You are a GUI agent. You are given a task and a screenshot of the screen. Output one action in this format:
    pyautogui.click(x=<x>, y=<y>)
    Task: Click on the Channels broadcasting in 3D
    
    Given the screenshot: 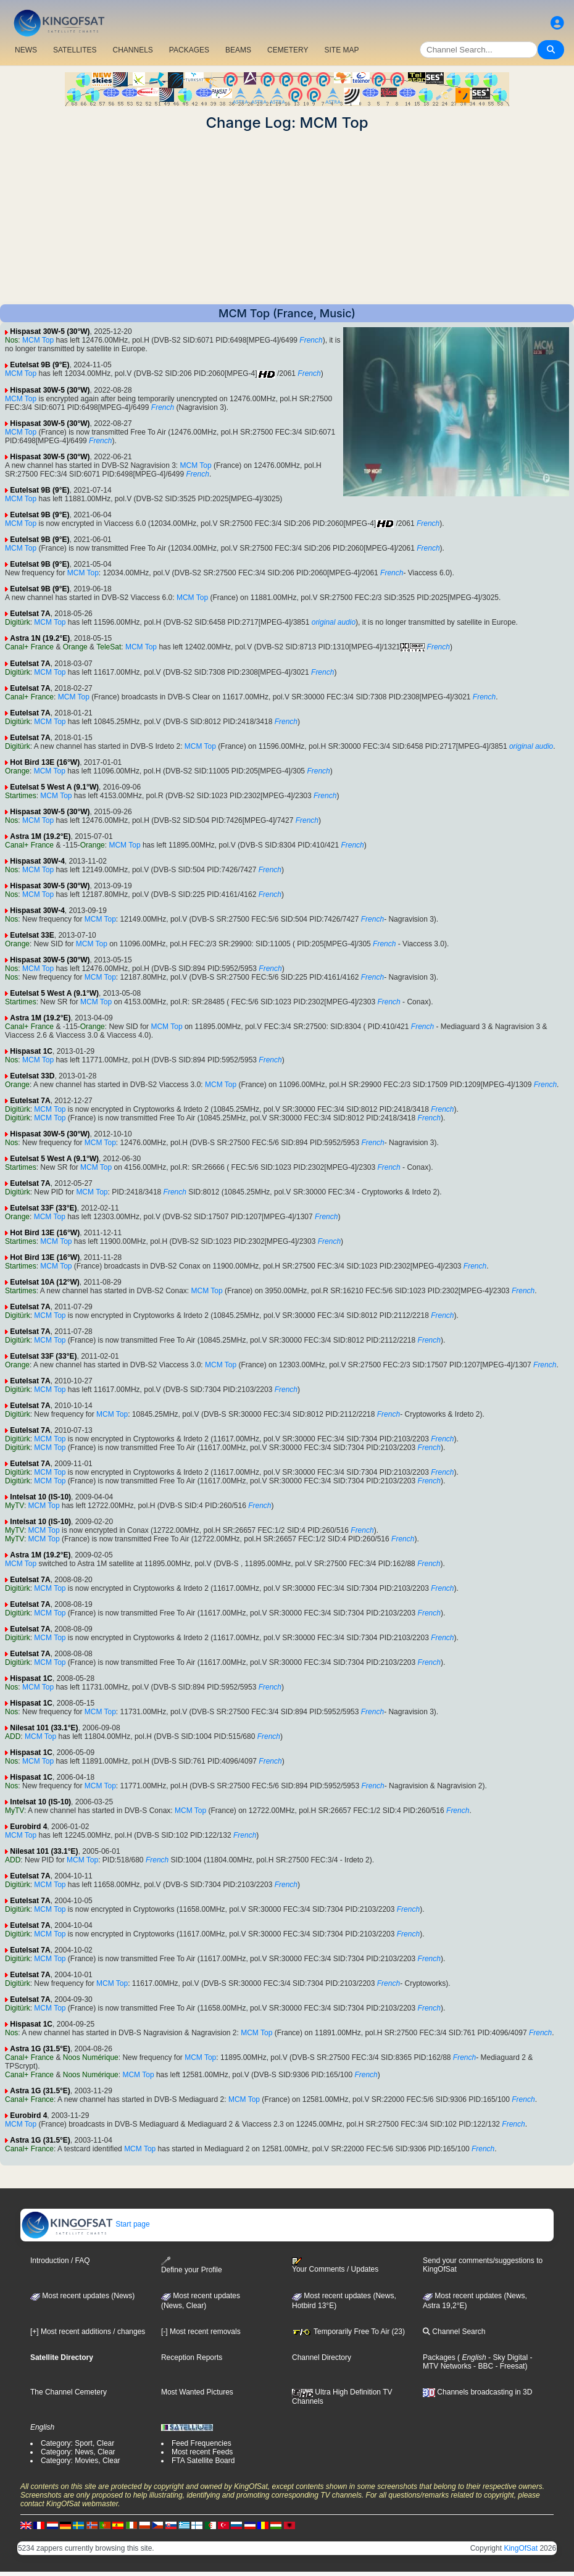 What is the action you would take?
    pyautogui.click(x=477, y=2392)
    